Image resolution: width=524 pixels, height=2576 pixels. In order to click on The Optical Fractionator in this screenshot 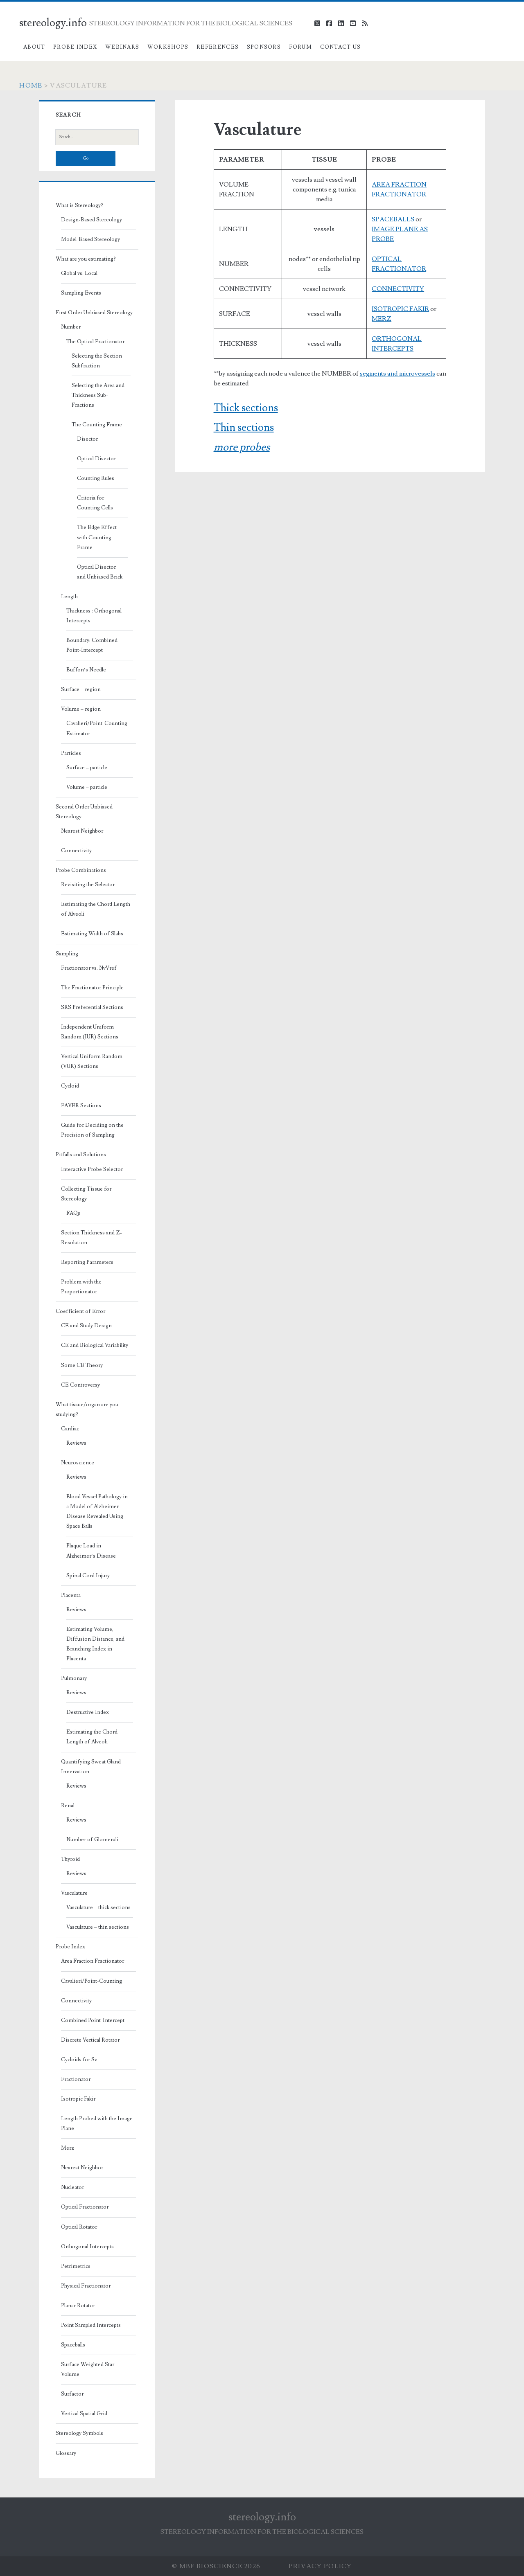, I will do `click(95, 341)`.